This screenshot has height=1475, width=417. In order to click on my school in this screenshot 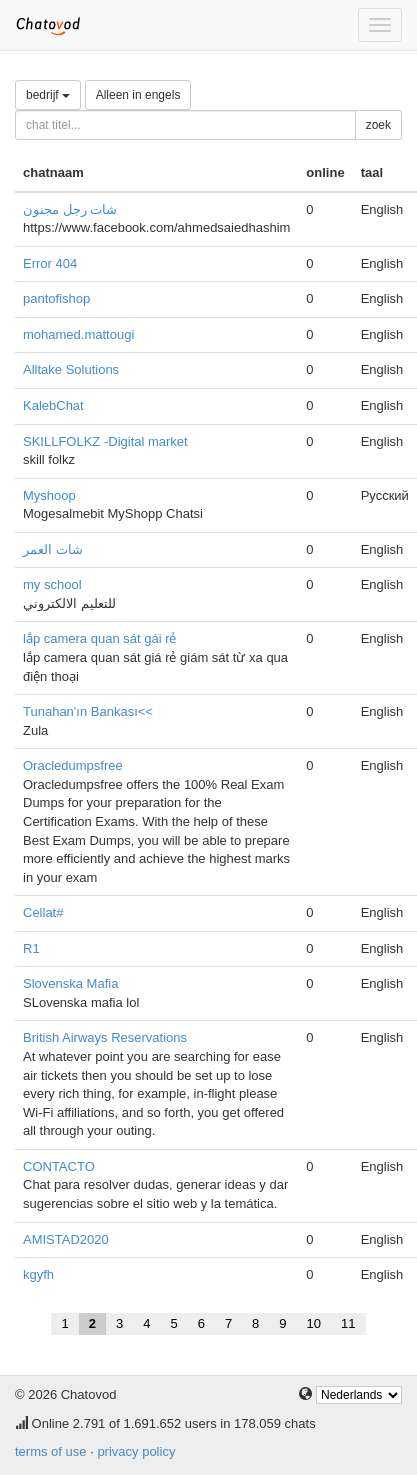, I will do `click(52, 584)`.